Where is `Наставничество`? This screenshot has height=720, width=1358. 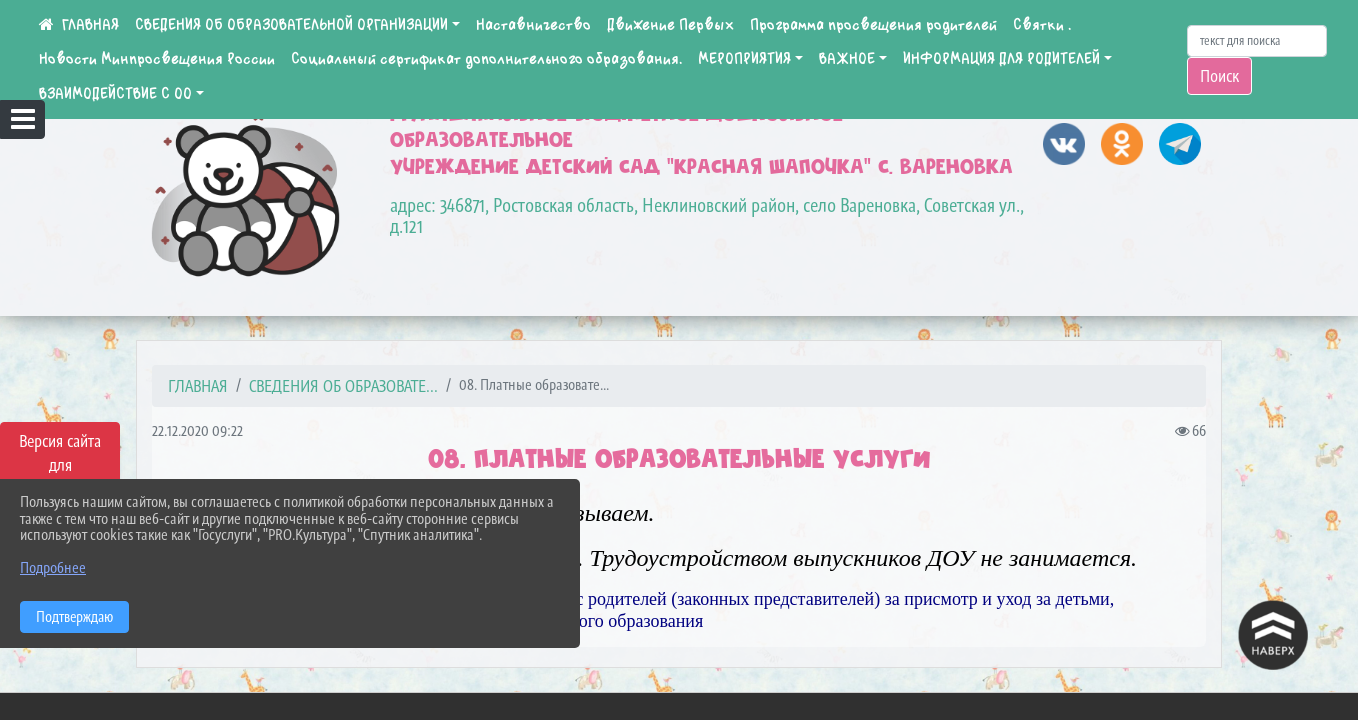 Наставничество is located at coordinates (533, 25).